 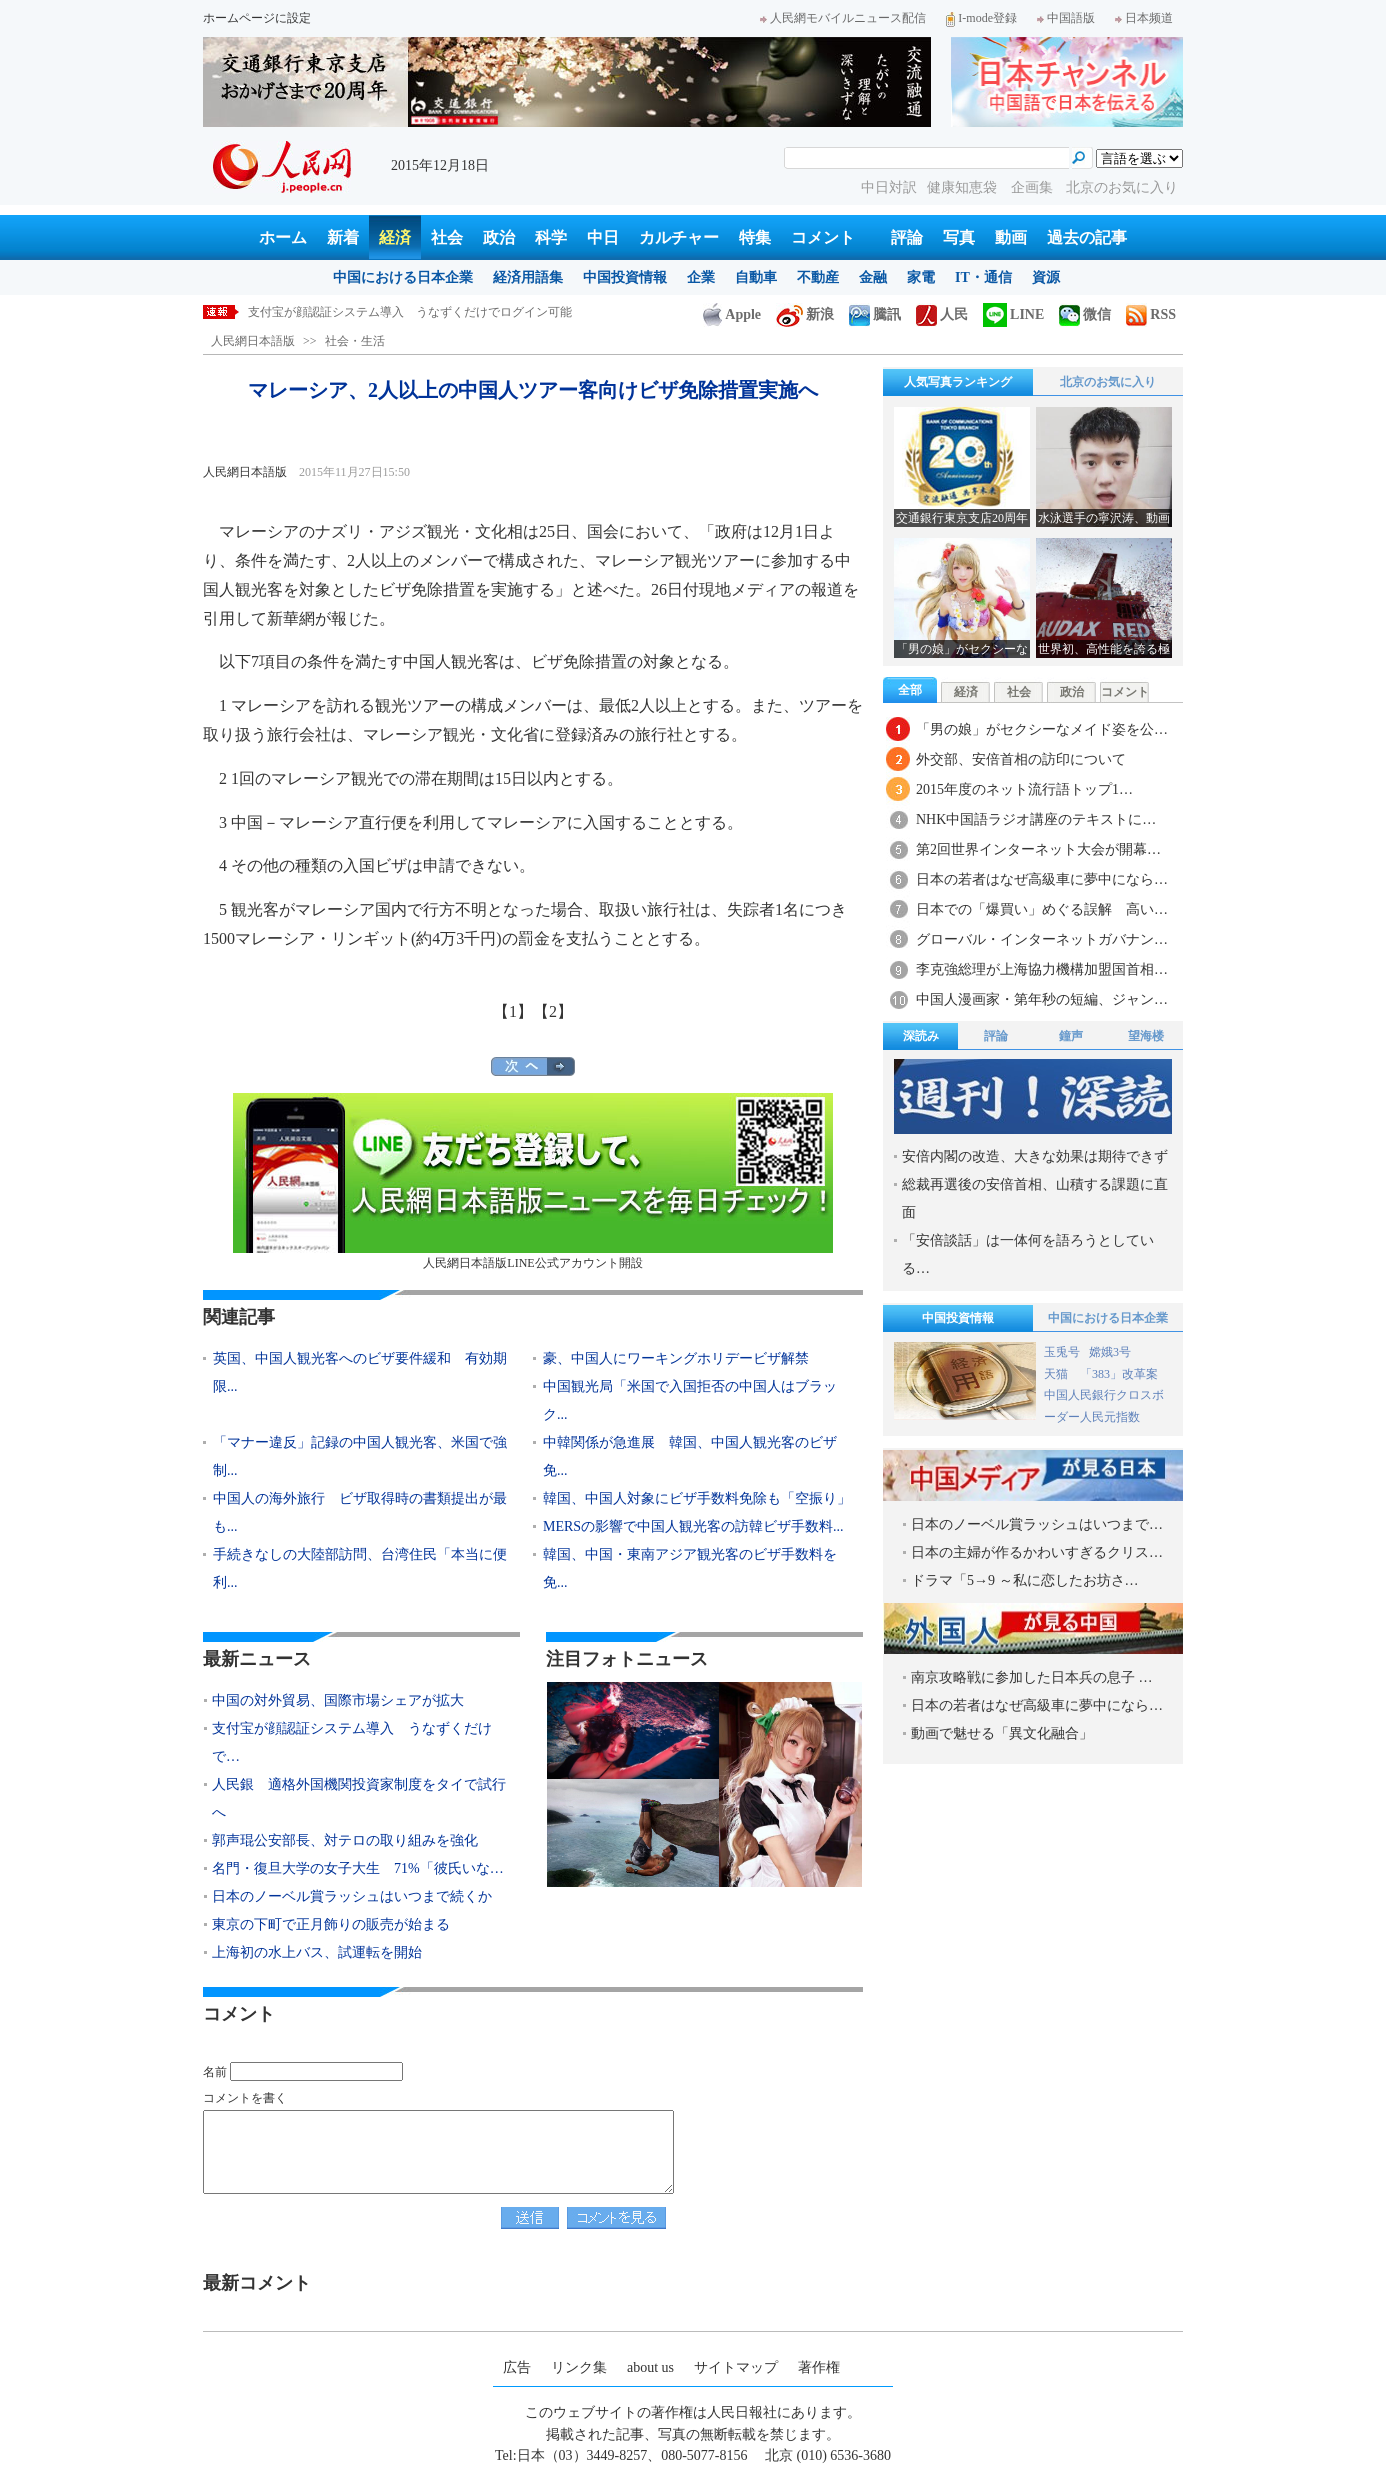 What do you see at coordinates (1034, 187) in the screenshot?
I see `企画集` at bounding box center [1034, 187].